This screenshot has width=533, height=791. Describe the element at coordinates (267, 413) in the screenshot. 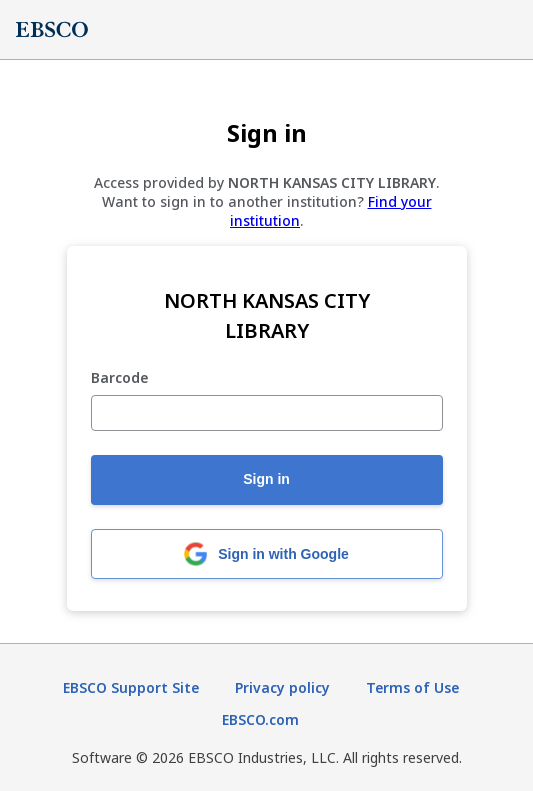

I see `[Barcode]` at that location.